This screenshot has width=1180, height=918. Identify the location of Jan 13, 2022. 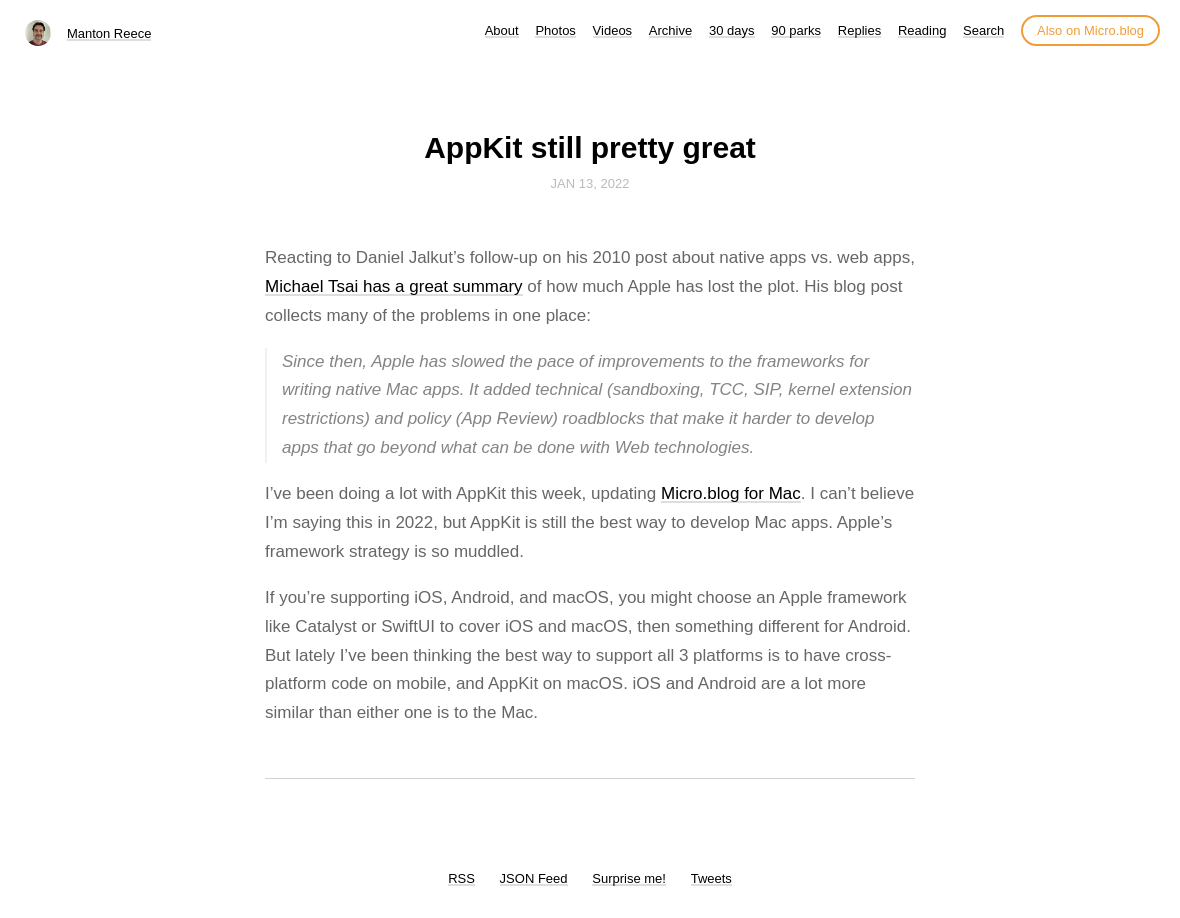
(590, 183).